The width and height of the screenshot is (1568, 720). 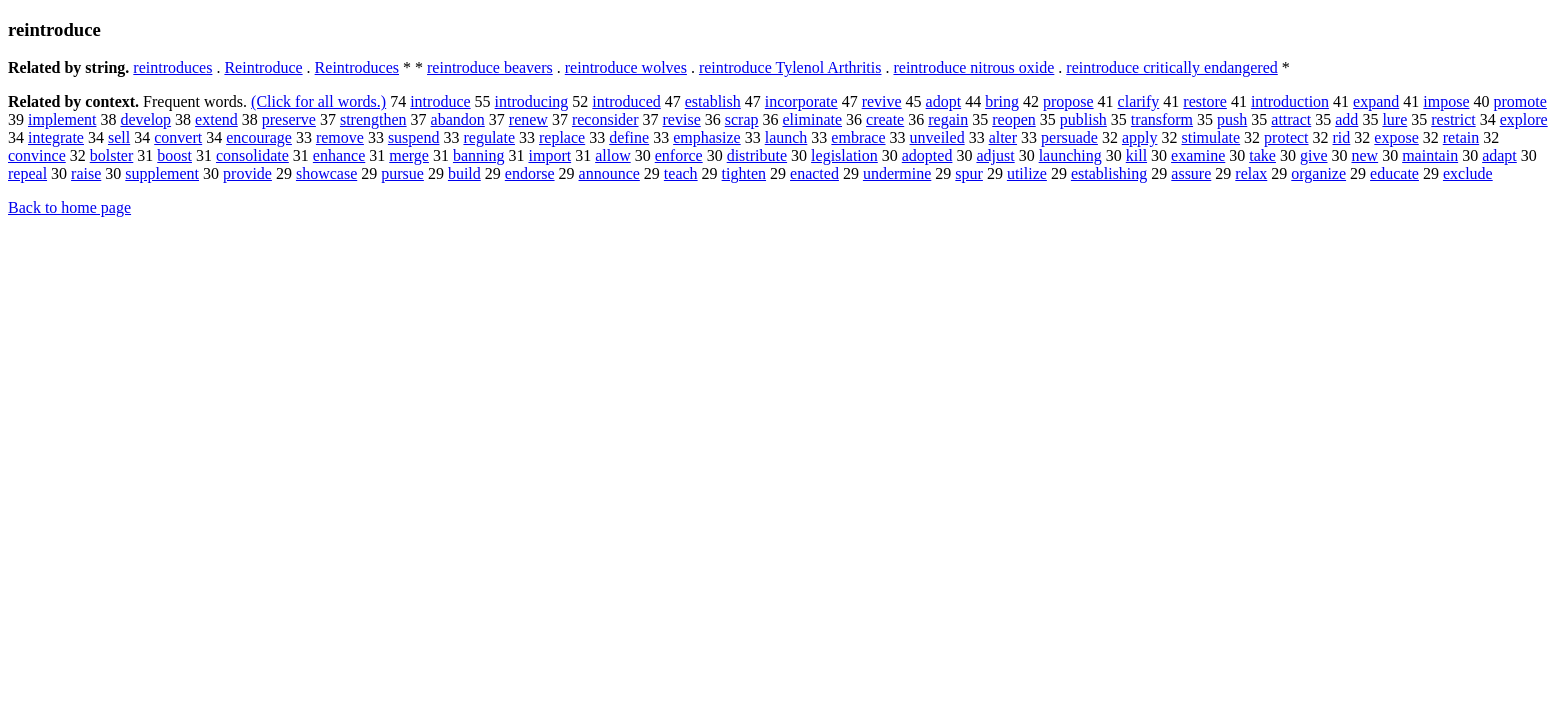 I want to click on encourage, so click(x=259, y=137).